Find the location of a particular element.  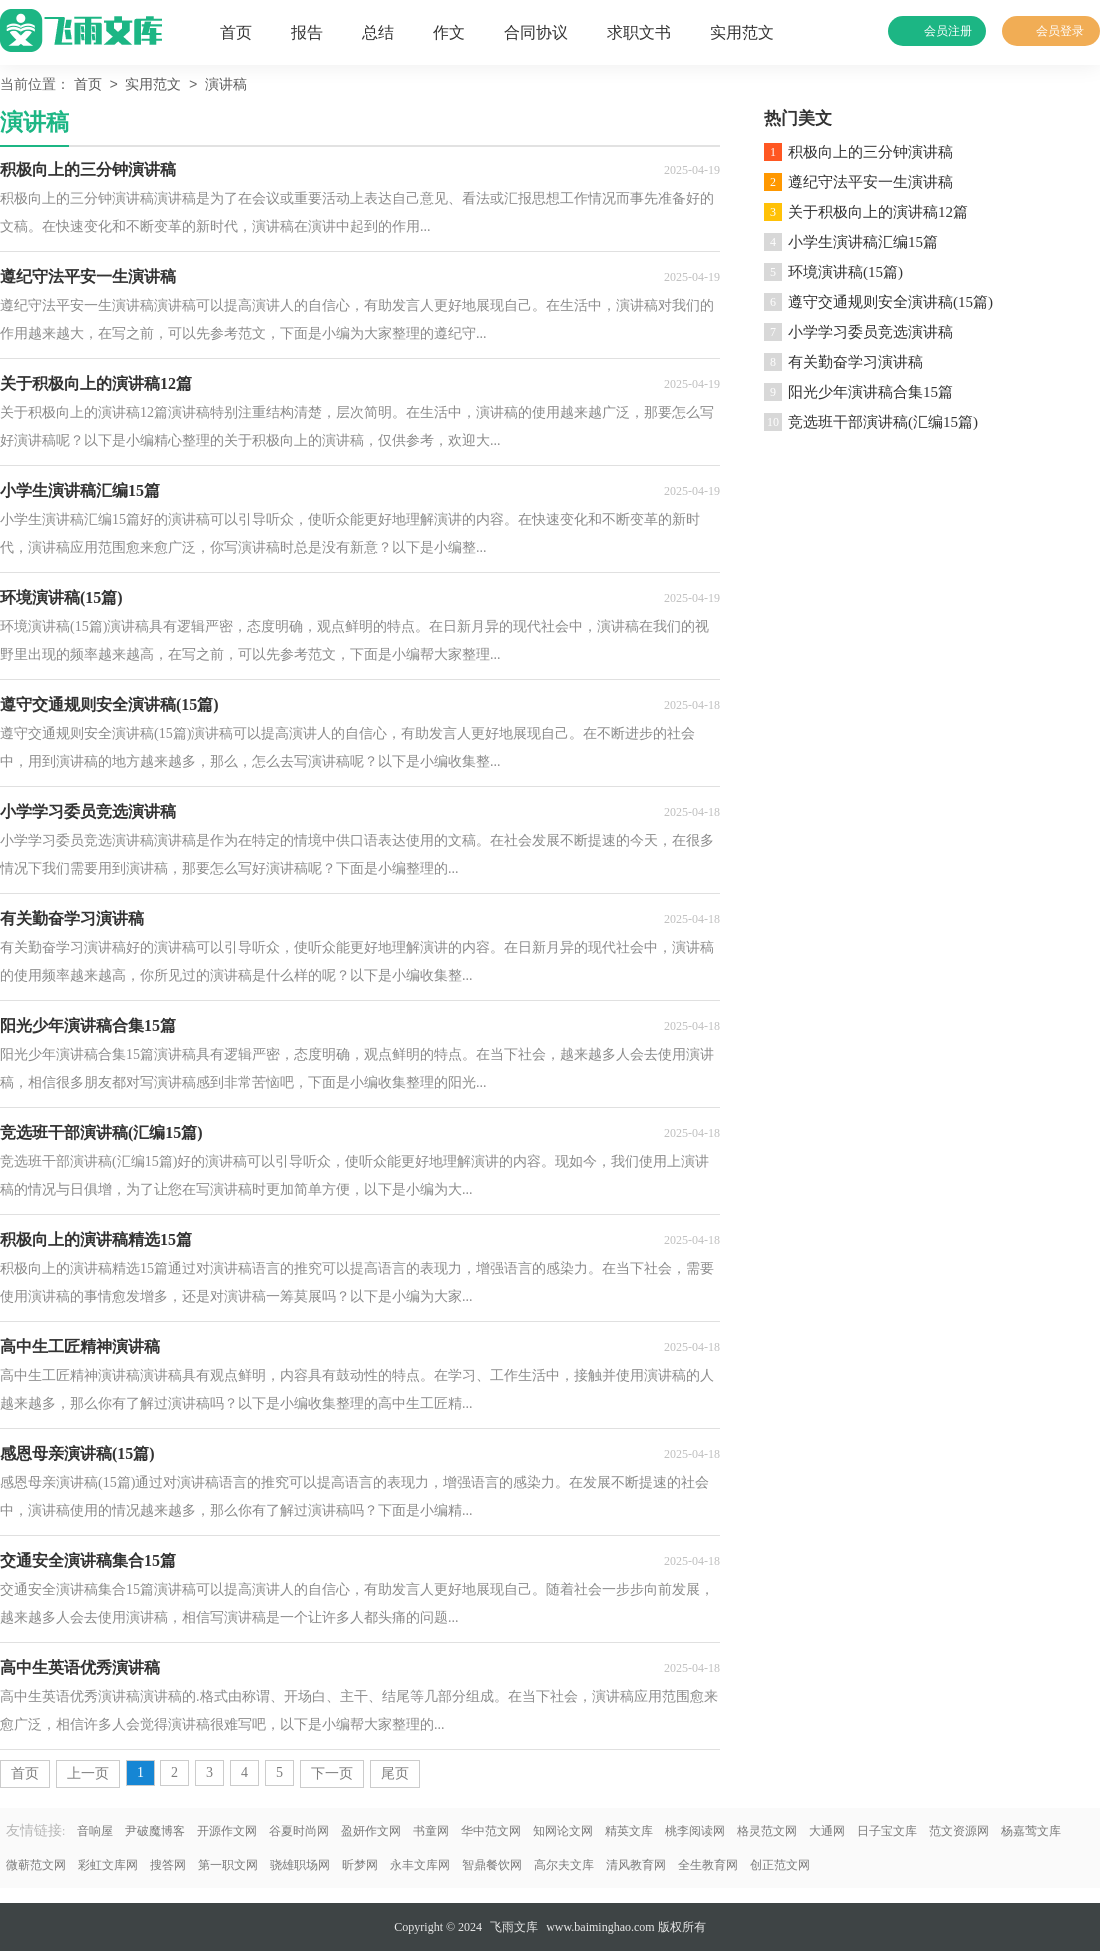

遵纪守法平安一生演讲稿 is located at coordinates (870, 182).